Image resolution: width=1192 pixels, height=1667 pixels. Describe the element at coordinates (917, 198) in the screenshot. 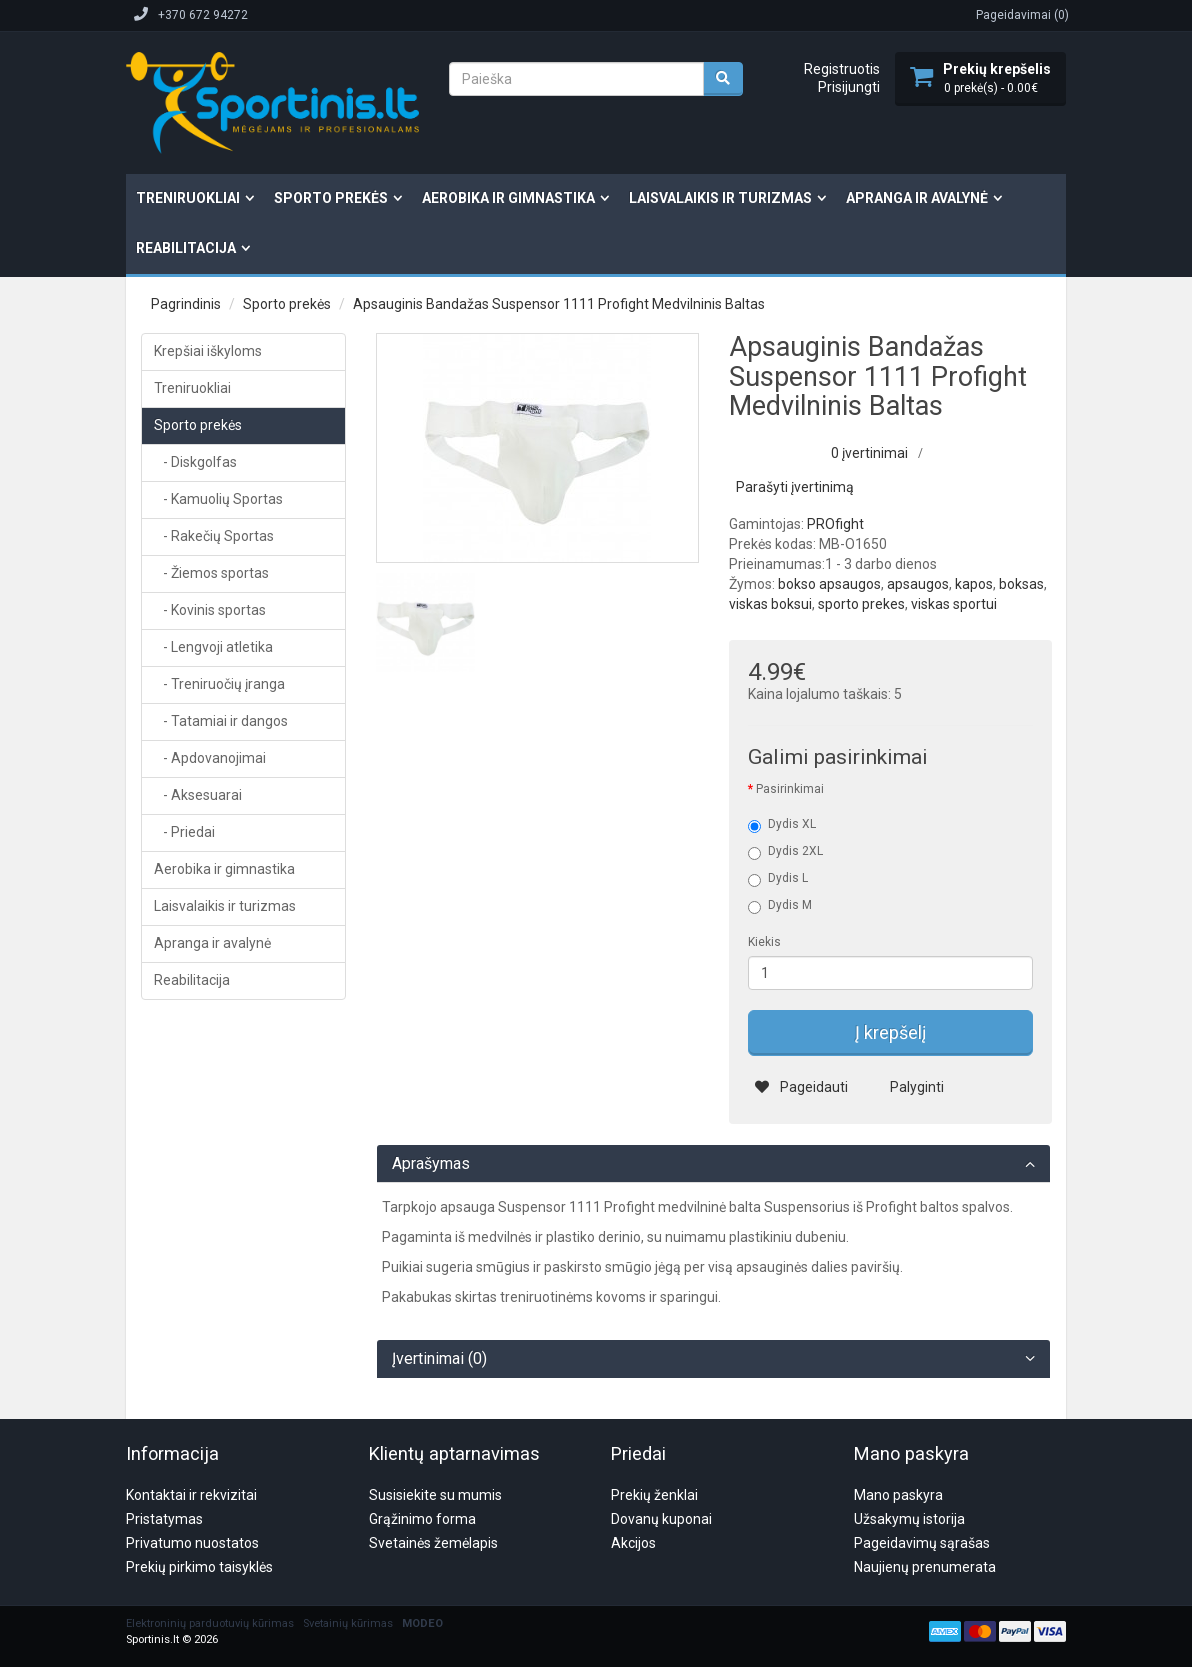

I see `Apranga ir avalynė` at that location.